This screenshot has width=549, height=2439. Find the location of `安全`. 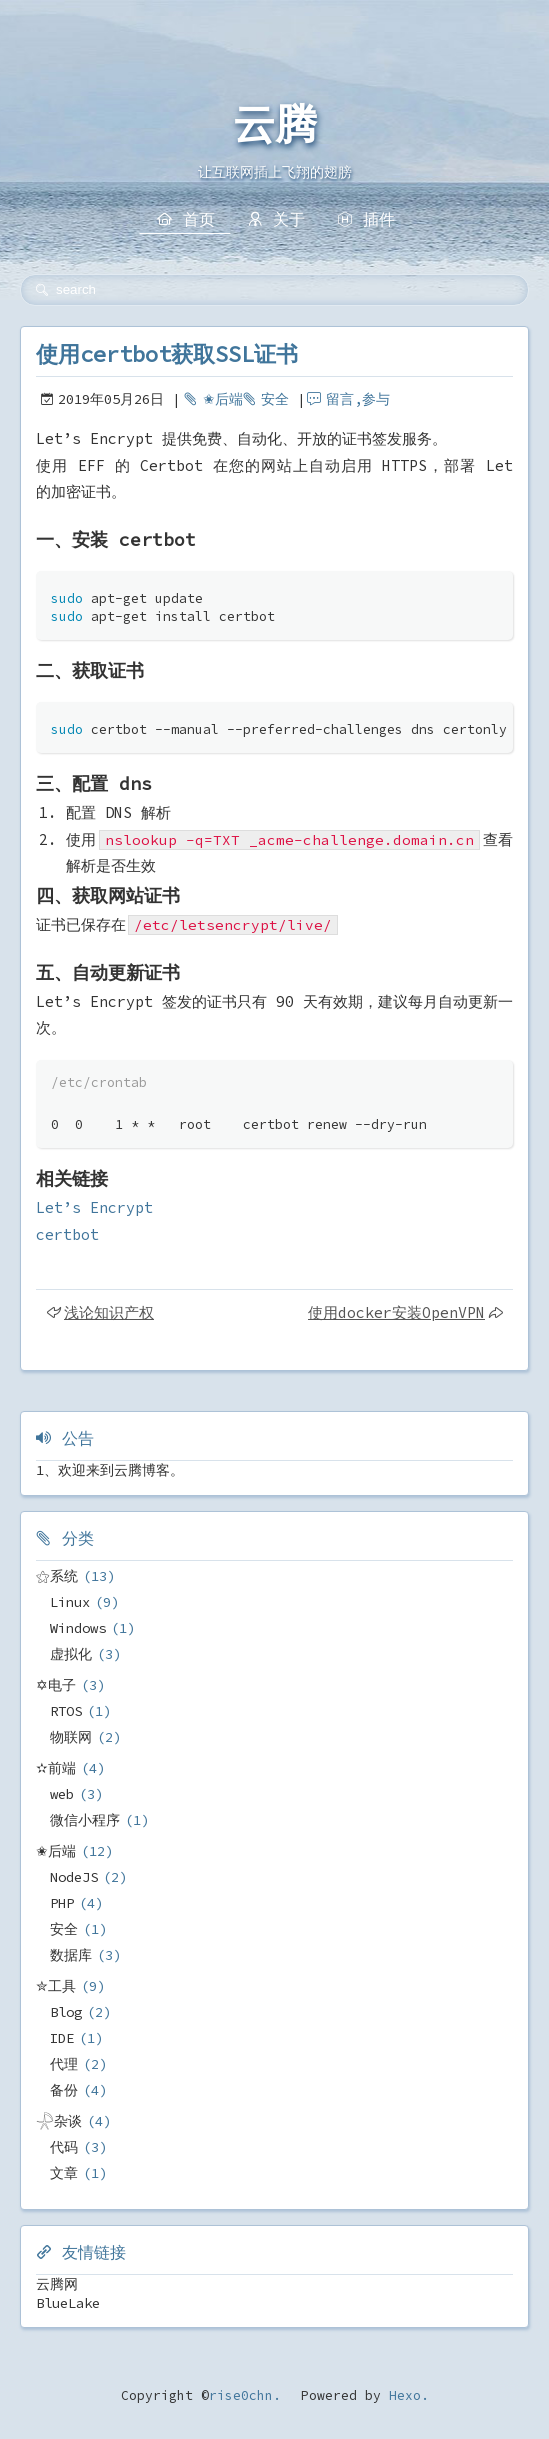

安全 is located at coordinates (275, 399).